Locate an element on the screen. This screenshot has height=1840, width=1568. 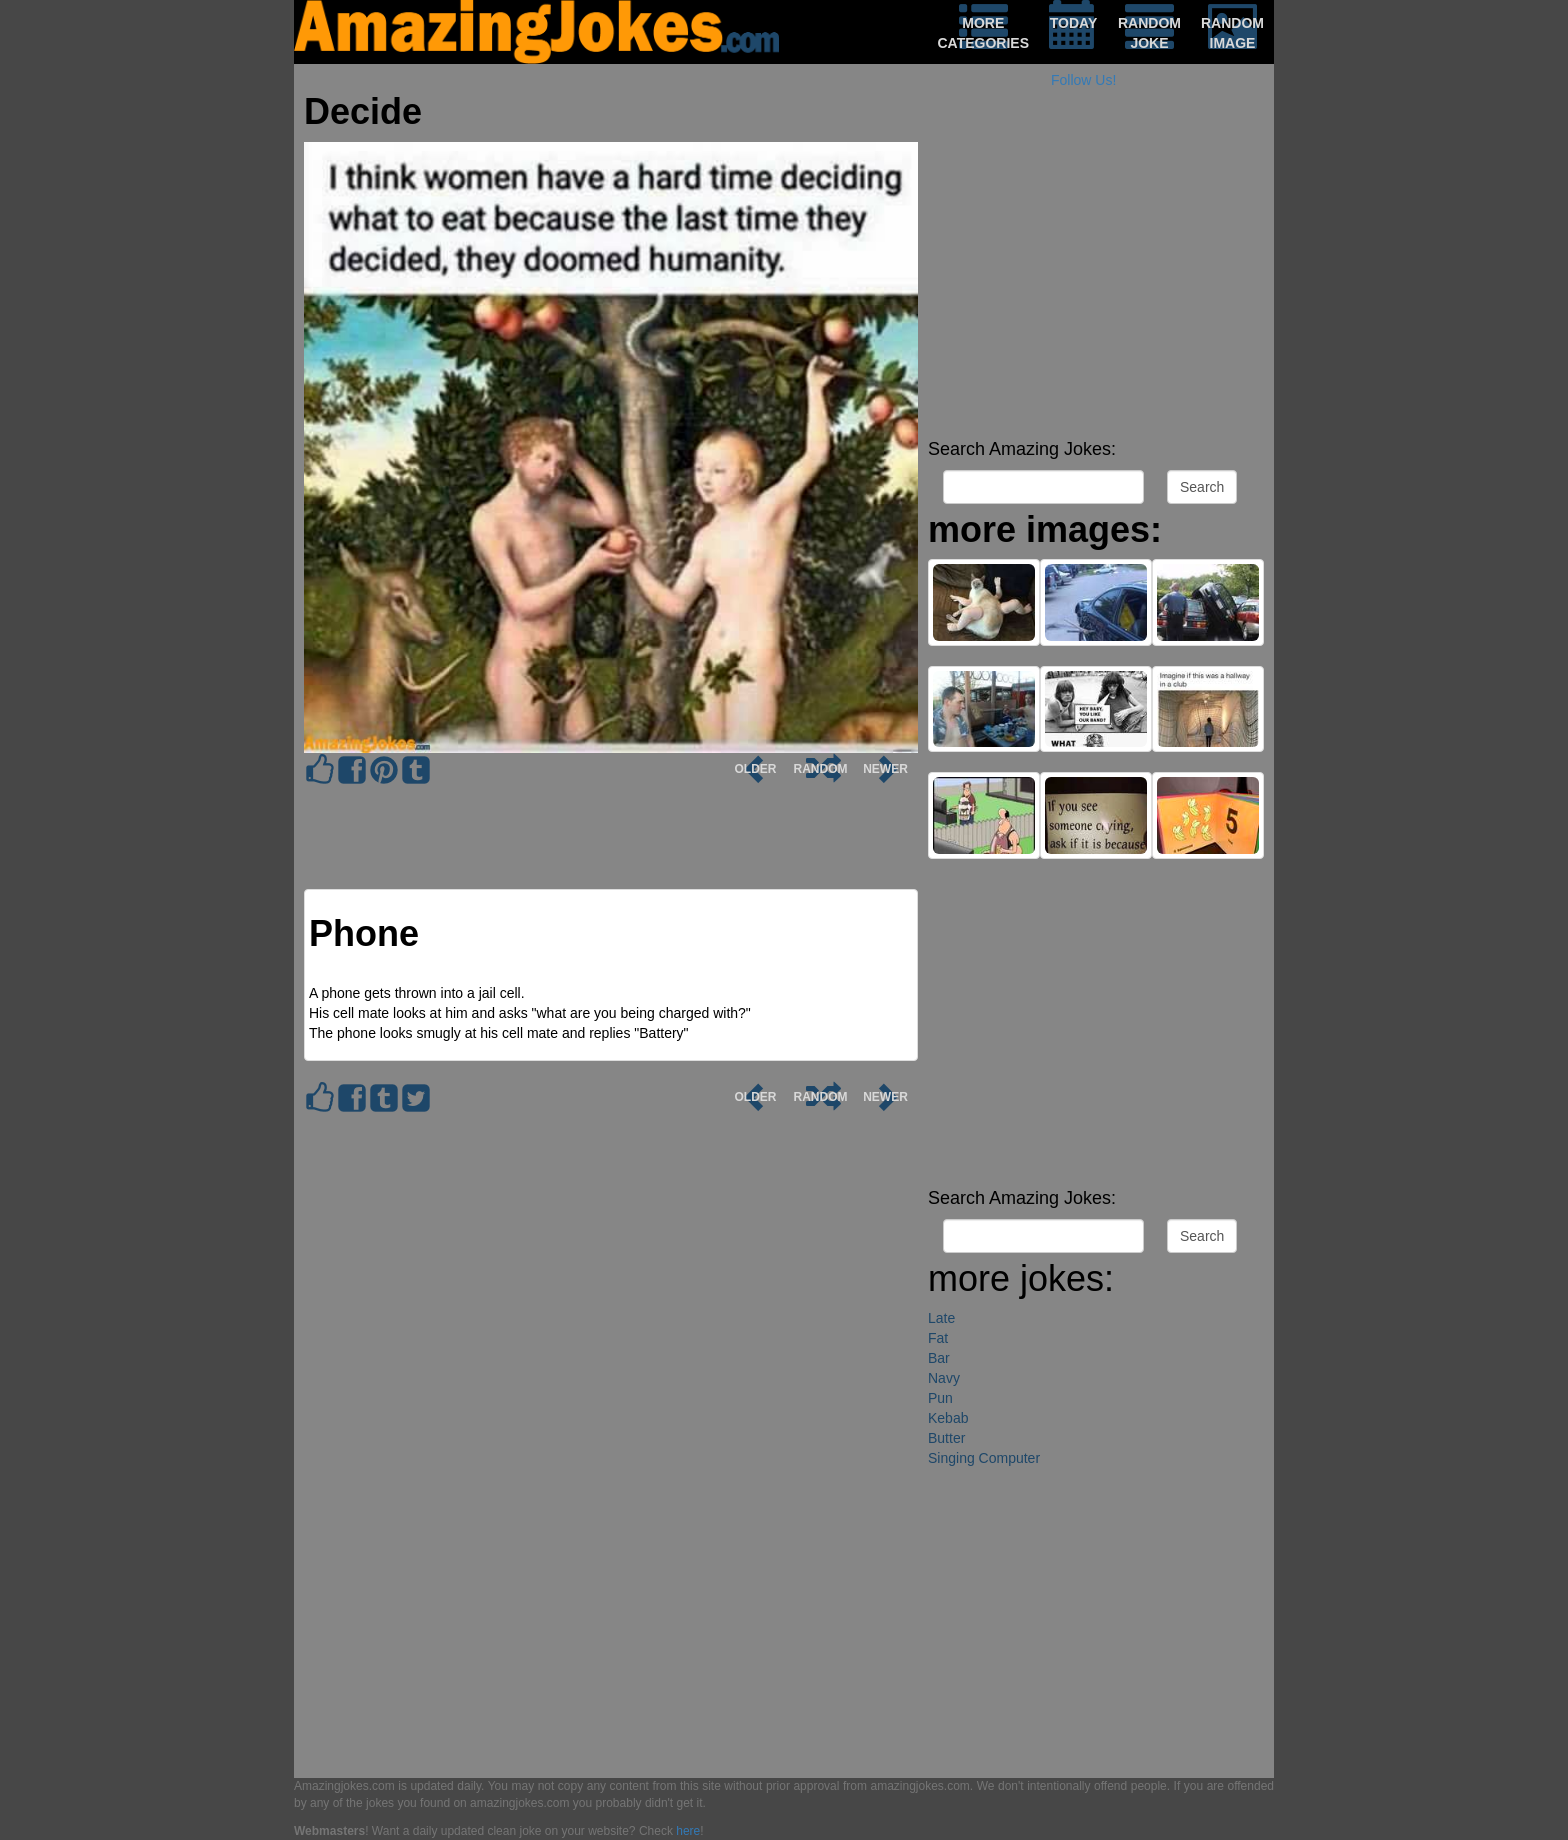
Follow Us! is located at coordinates (1083, 80).